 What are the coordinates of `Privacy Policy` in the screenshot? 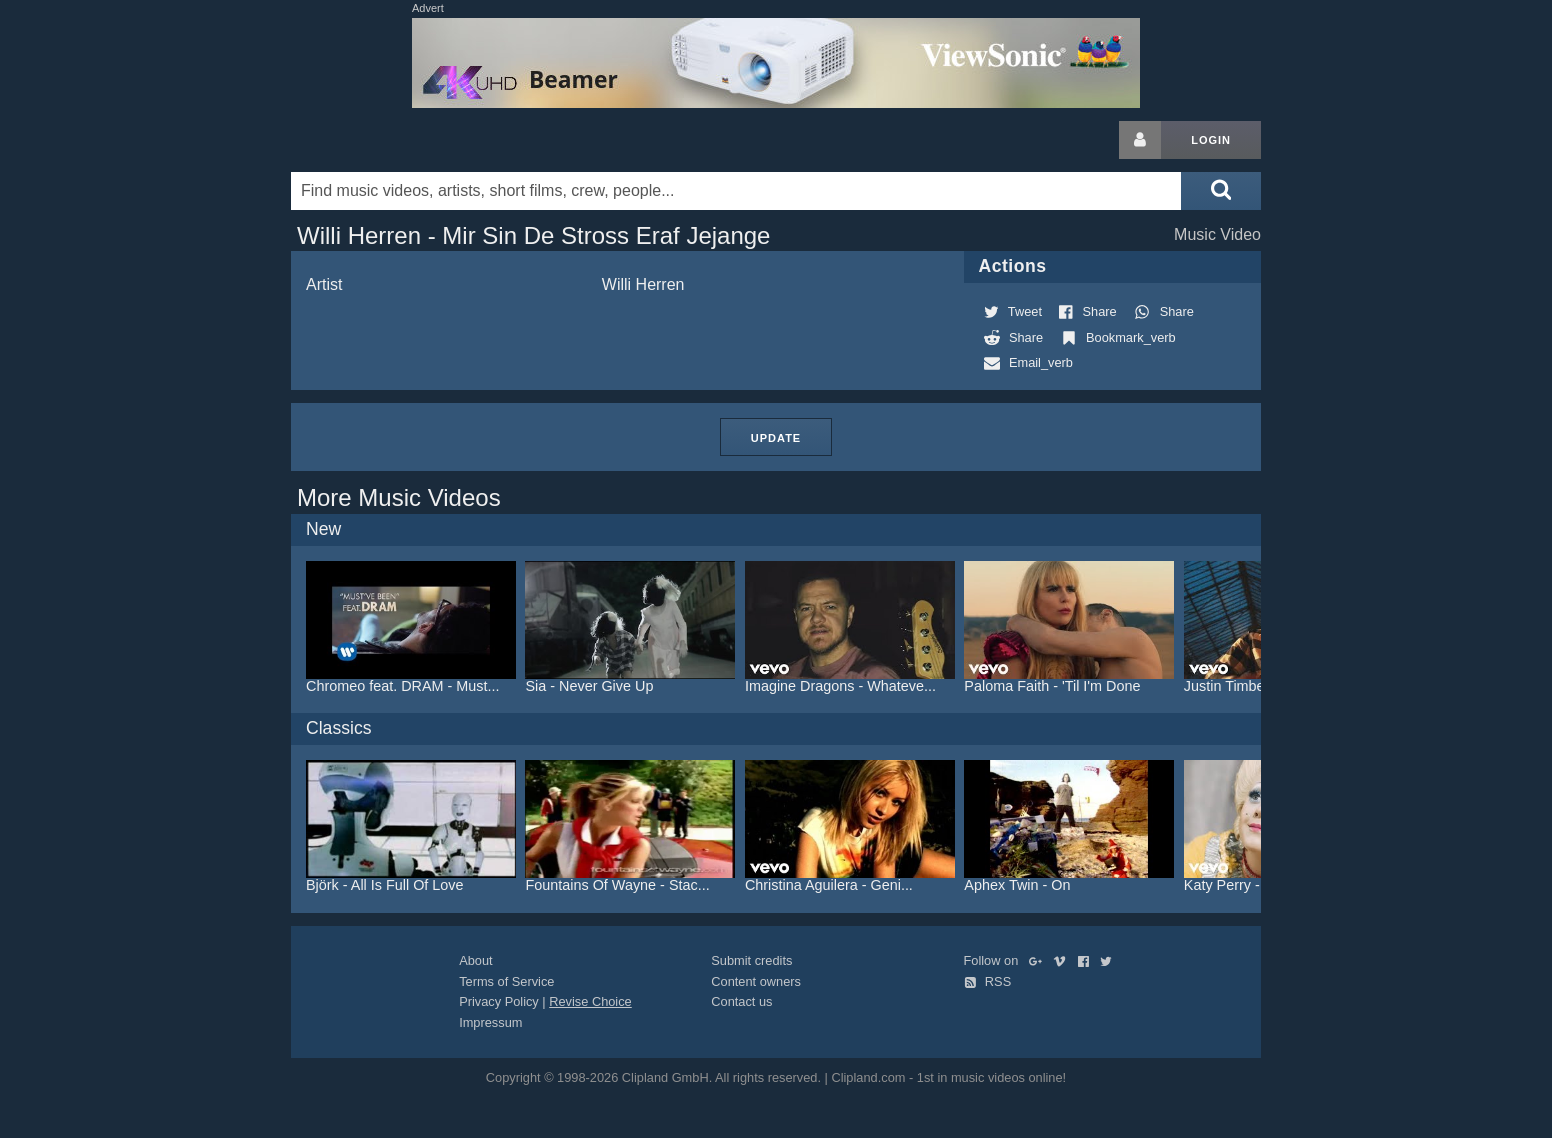 It's located at (499, 1001).